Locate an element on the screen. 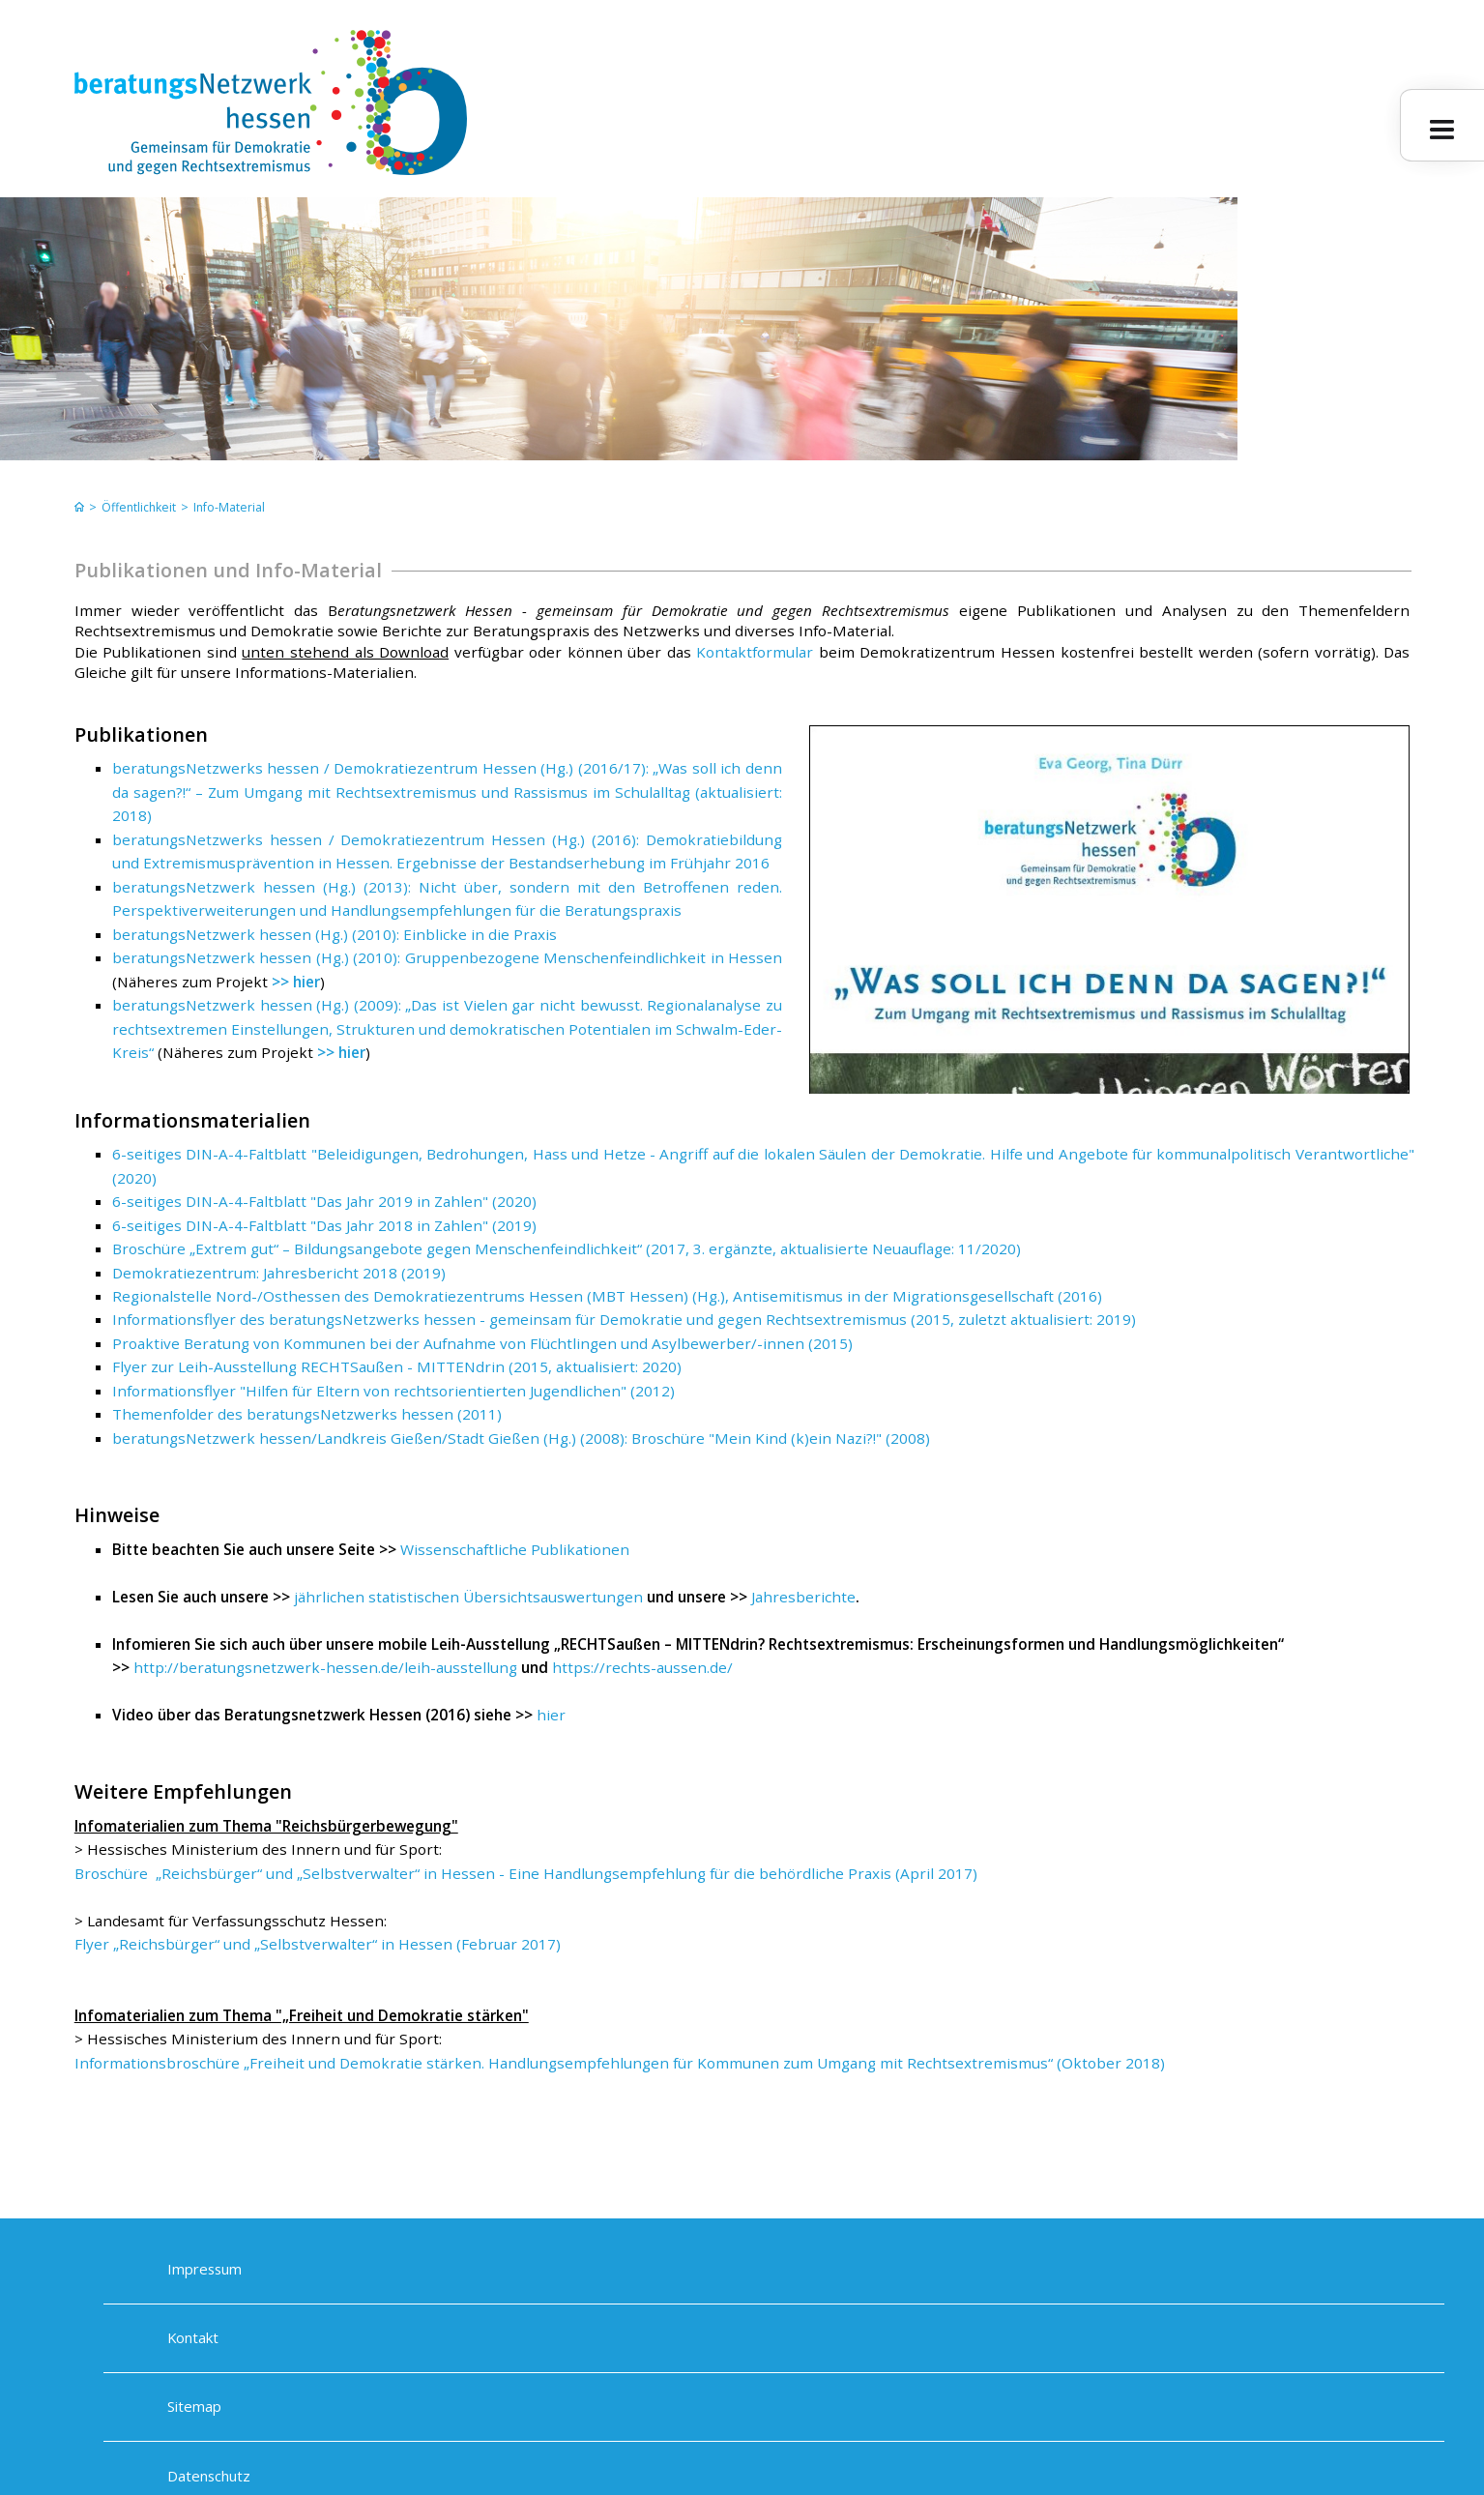 The height and width of the screenshot is (2495, 1484). Info-Material is located at coordinates (229, 507).